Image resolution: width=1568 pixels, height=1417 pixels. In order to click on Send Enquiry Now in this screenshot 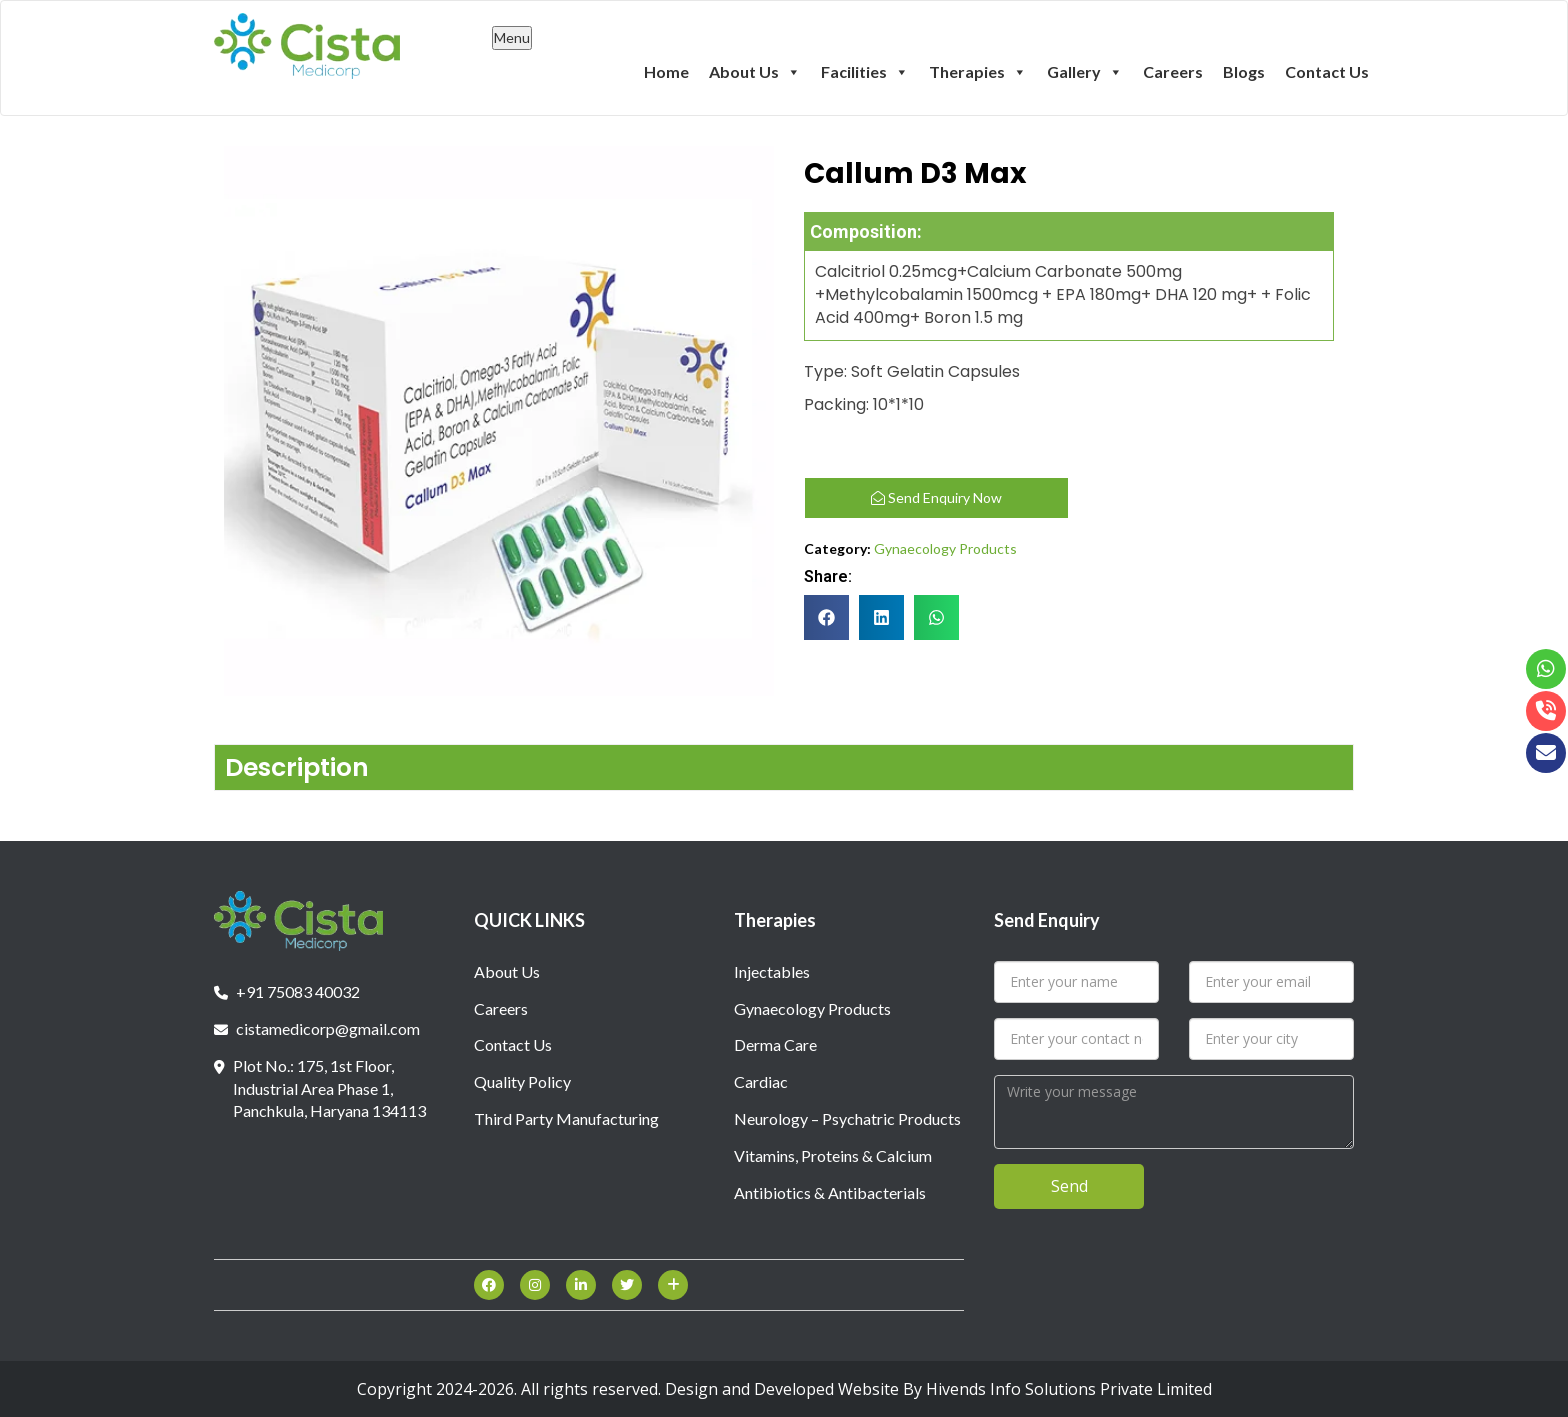, I will do `click(936, 497)`.